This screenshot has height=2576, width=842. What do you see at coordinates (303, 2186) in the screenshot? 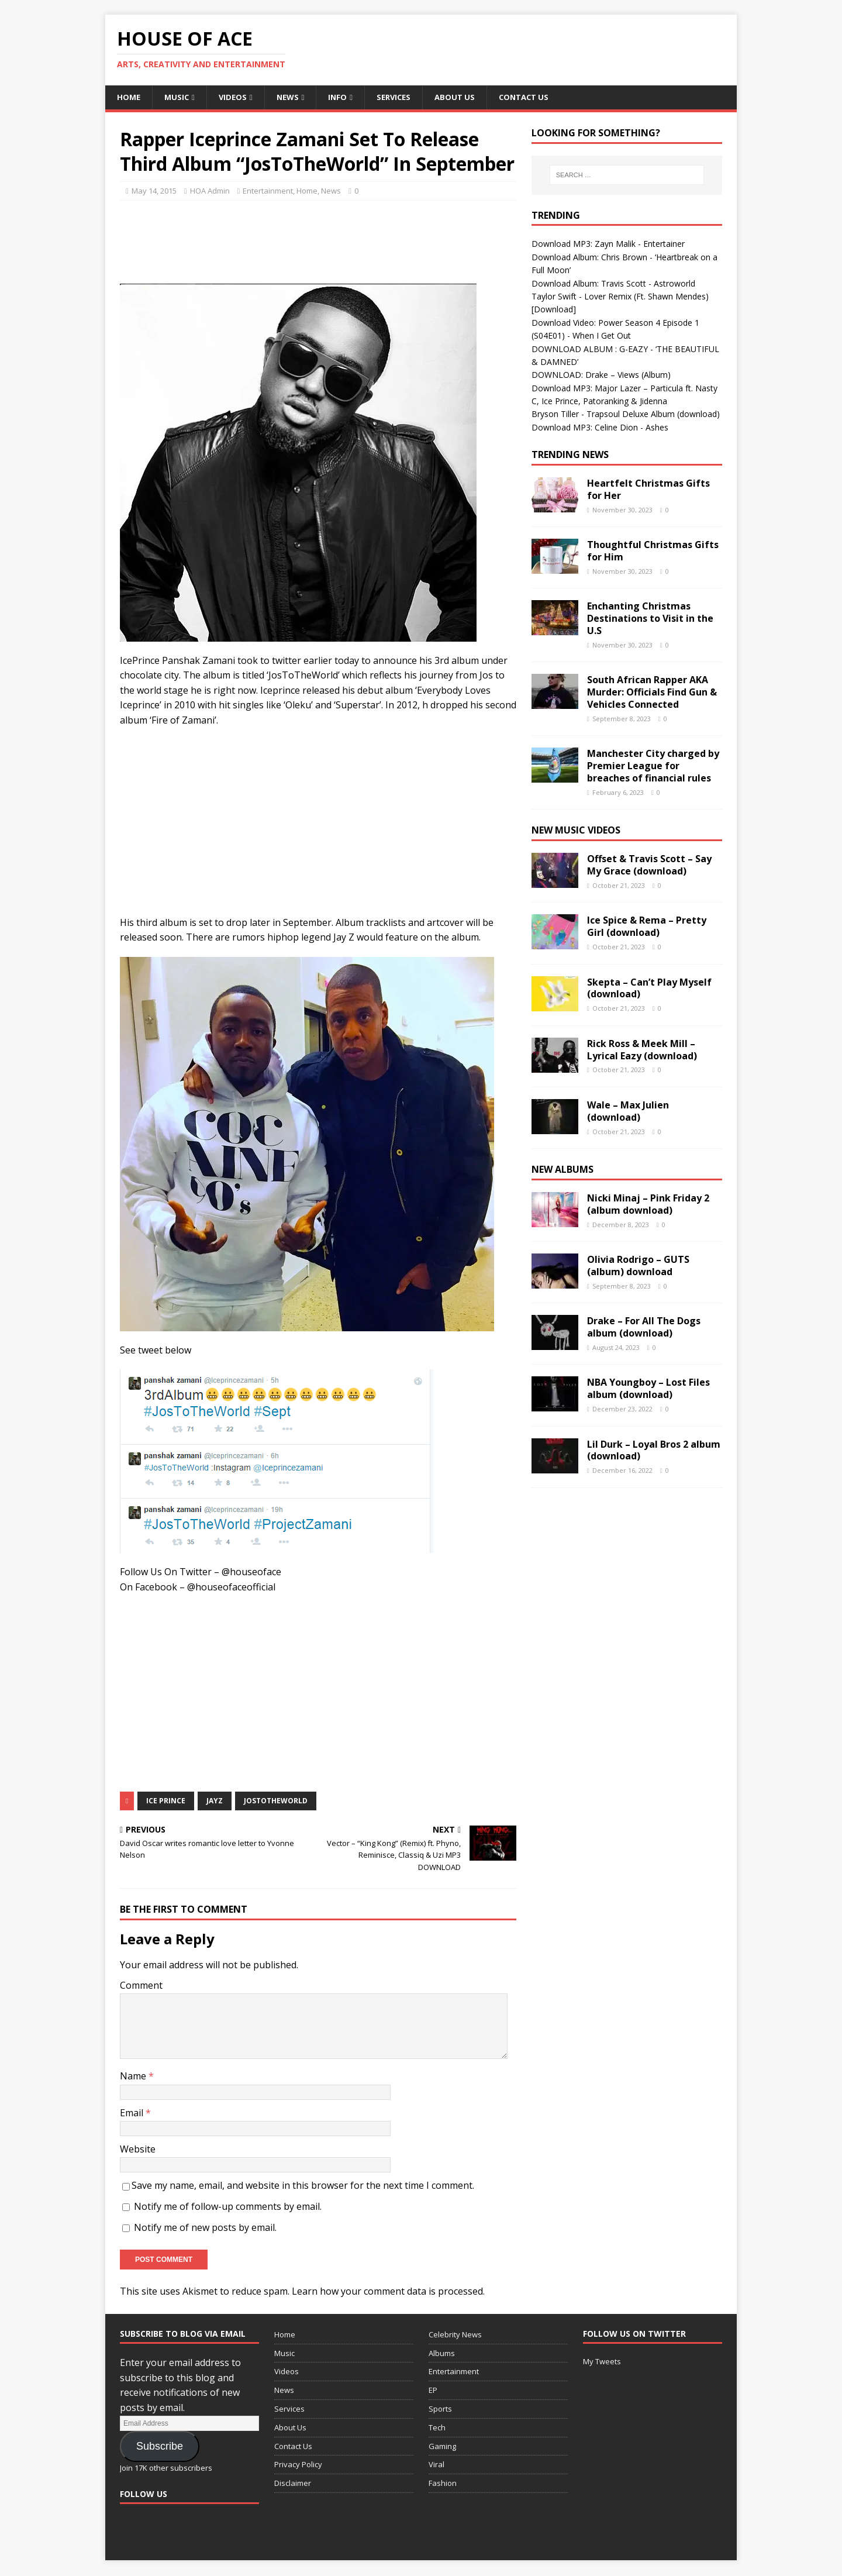
I see `Save my name, email, and website in this browser for the next time I comment.` at bounding box center [303, 2186].